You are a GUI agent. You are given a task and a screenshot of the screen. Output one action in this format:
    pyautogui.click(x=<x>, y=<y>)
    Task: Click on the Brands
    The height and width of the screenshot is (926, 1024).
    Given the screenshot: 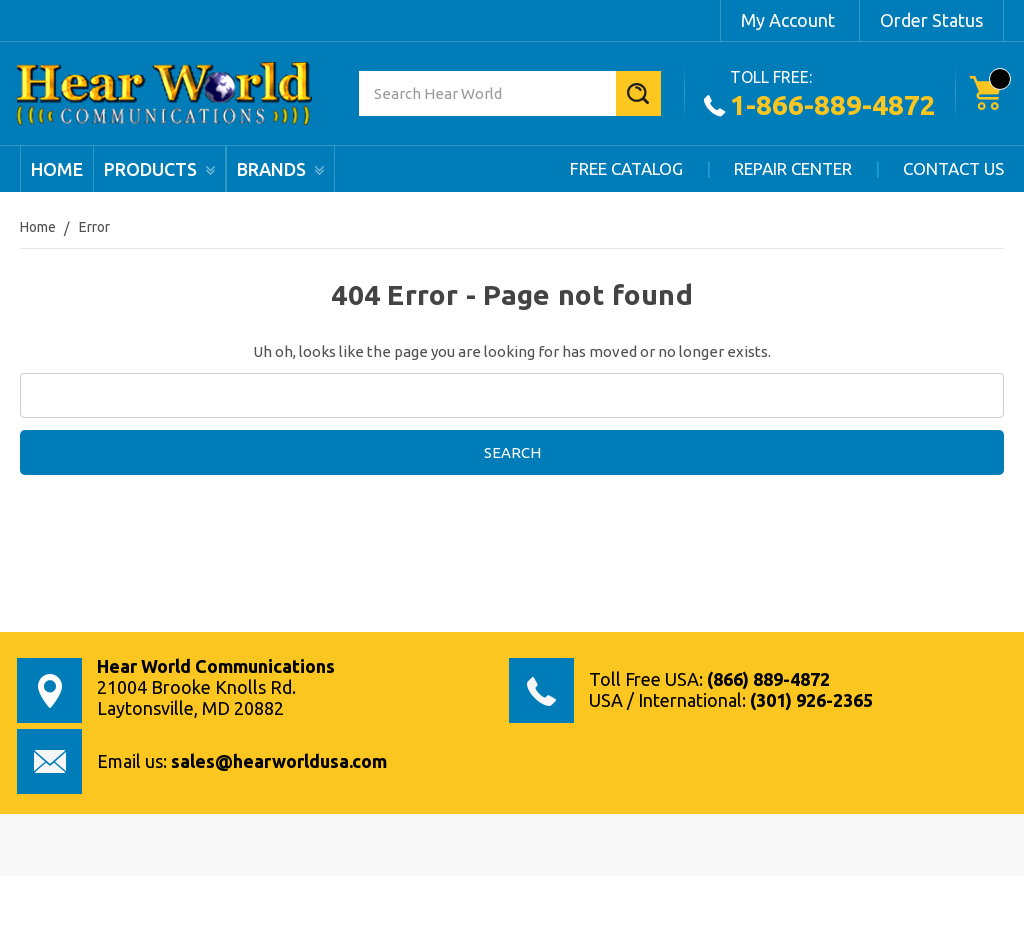 What is the action you would take?
    pyautogui.click(x=280, y=169)
    